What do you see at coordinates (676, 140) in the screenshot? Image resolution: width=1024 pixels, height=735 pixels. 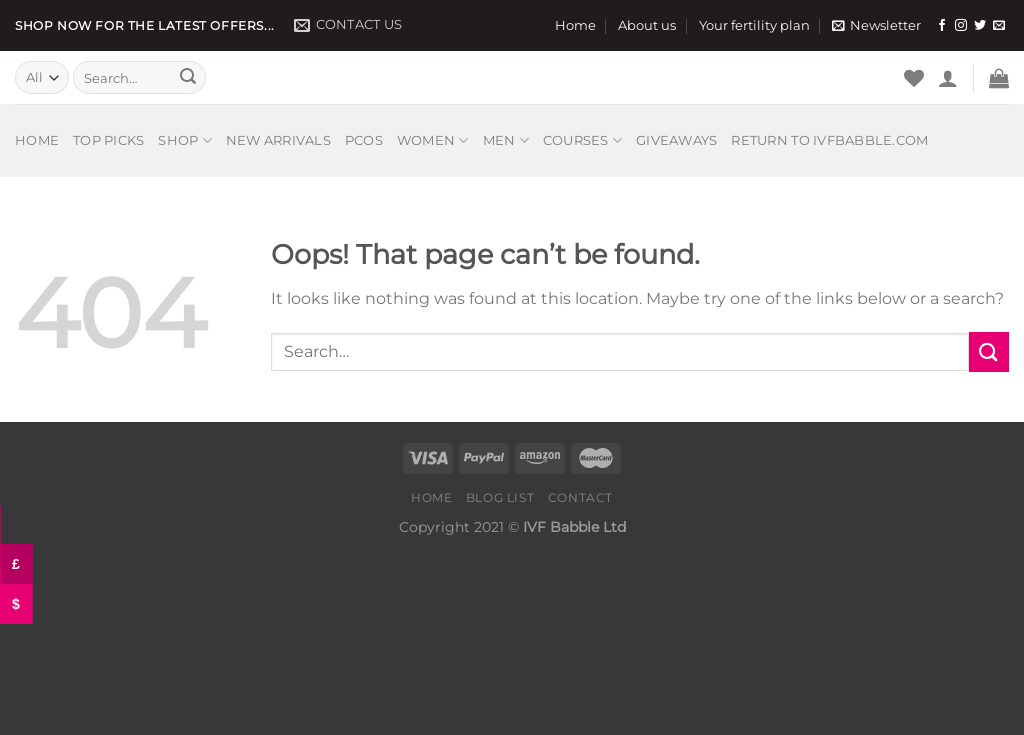 I see `Giveaways` at bounding box center [676, 140].